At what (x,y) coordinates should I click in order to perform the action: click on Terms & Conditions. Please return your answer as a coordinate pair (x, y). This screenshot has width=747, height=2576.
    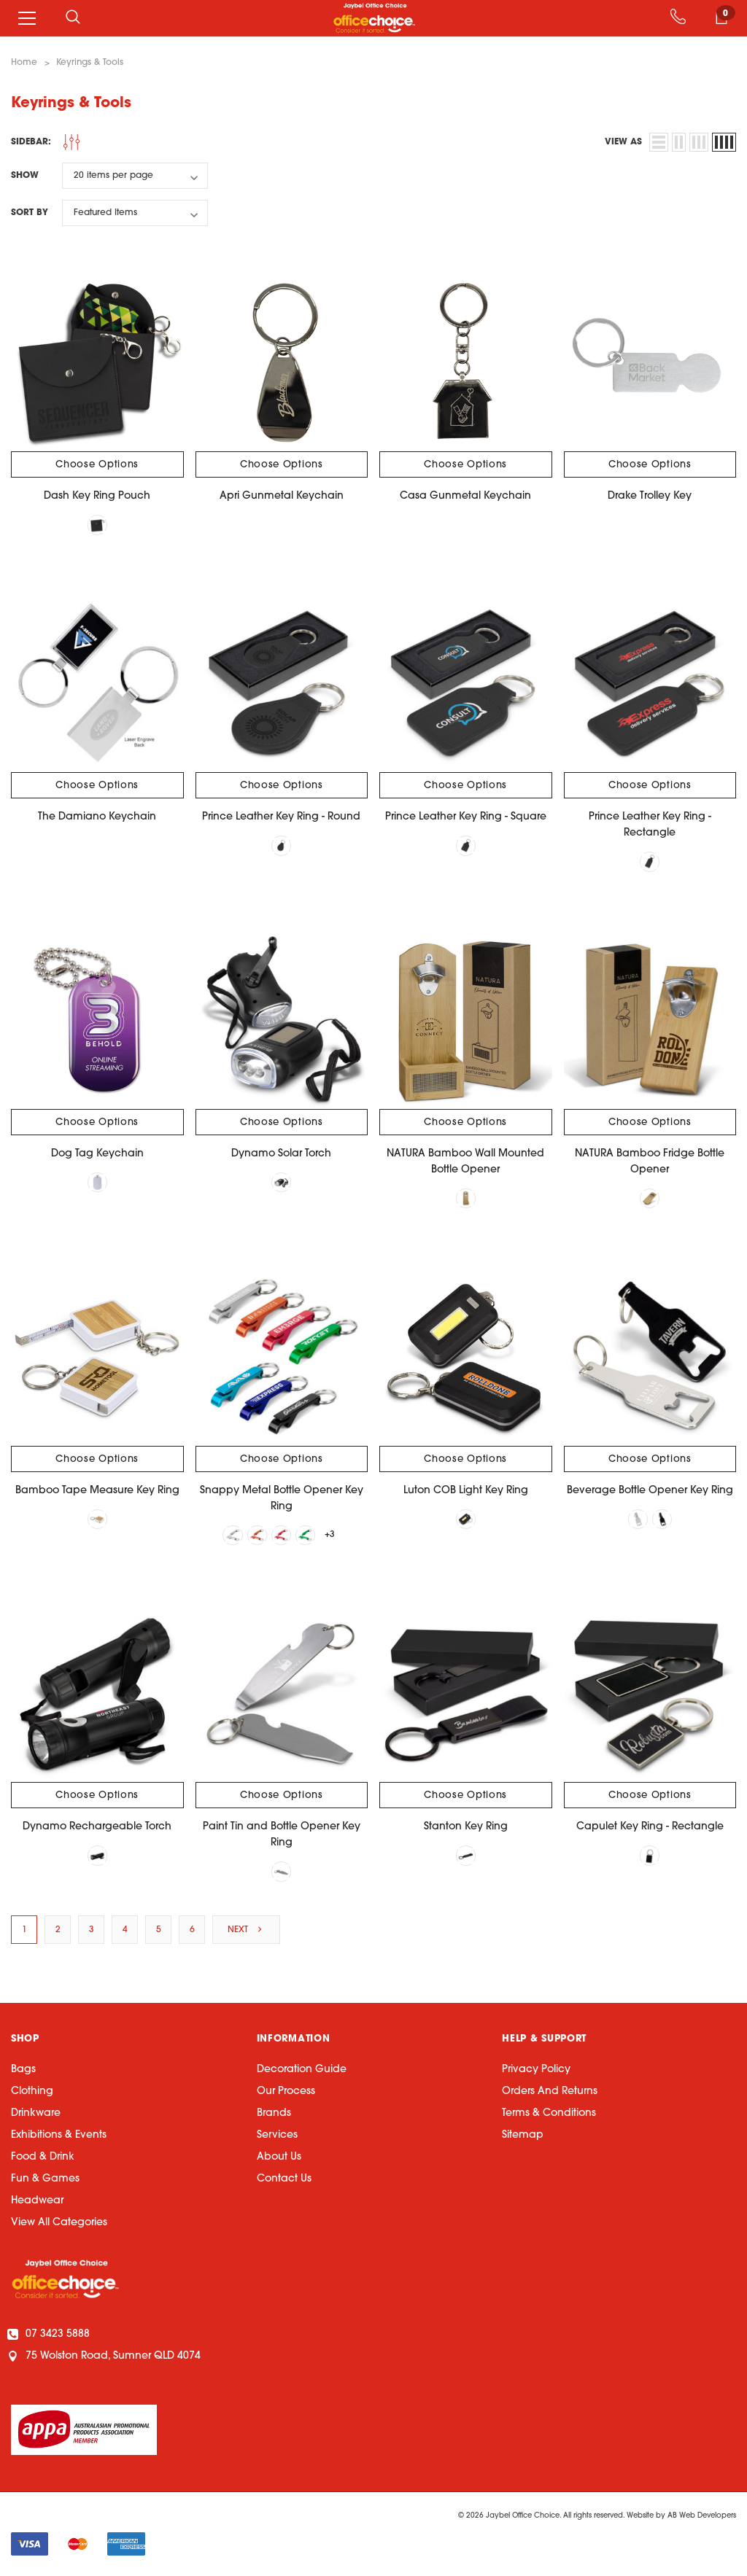
    Looking at the image, I should click on (549, 2115).